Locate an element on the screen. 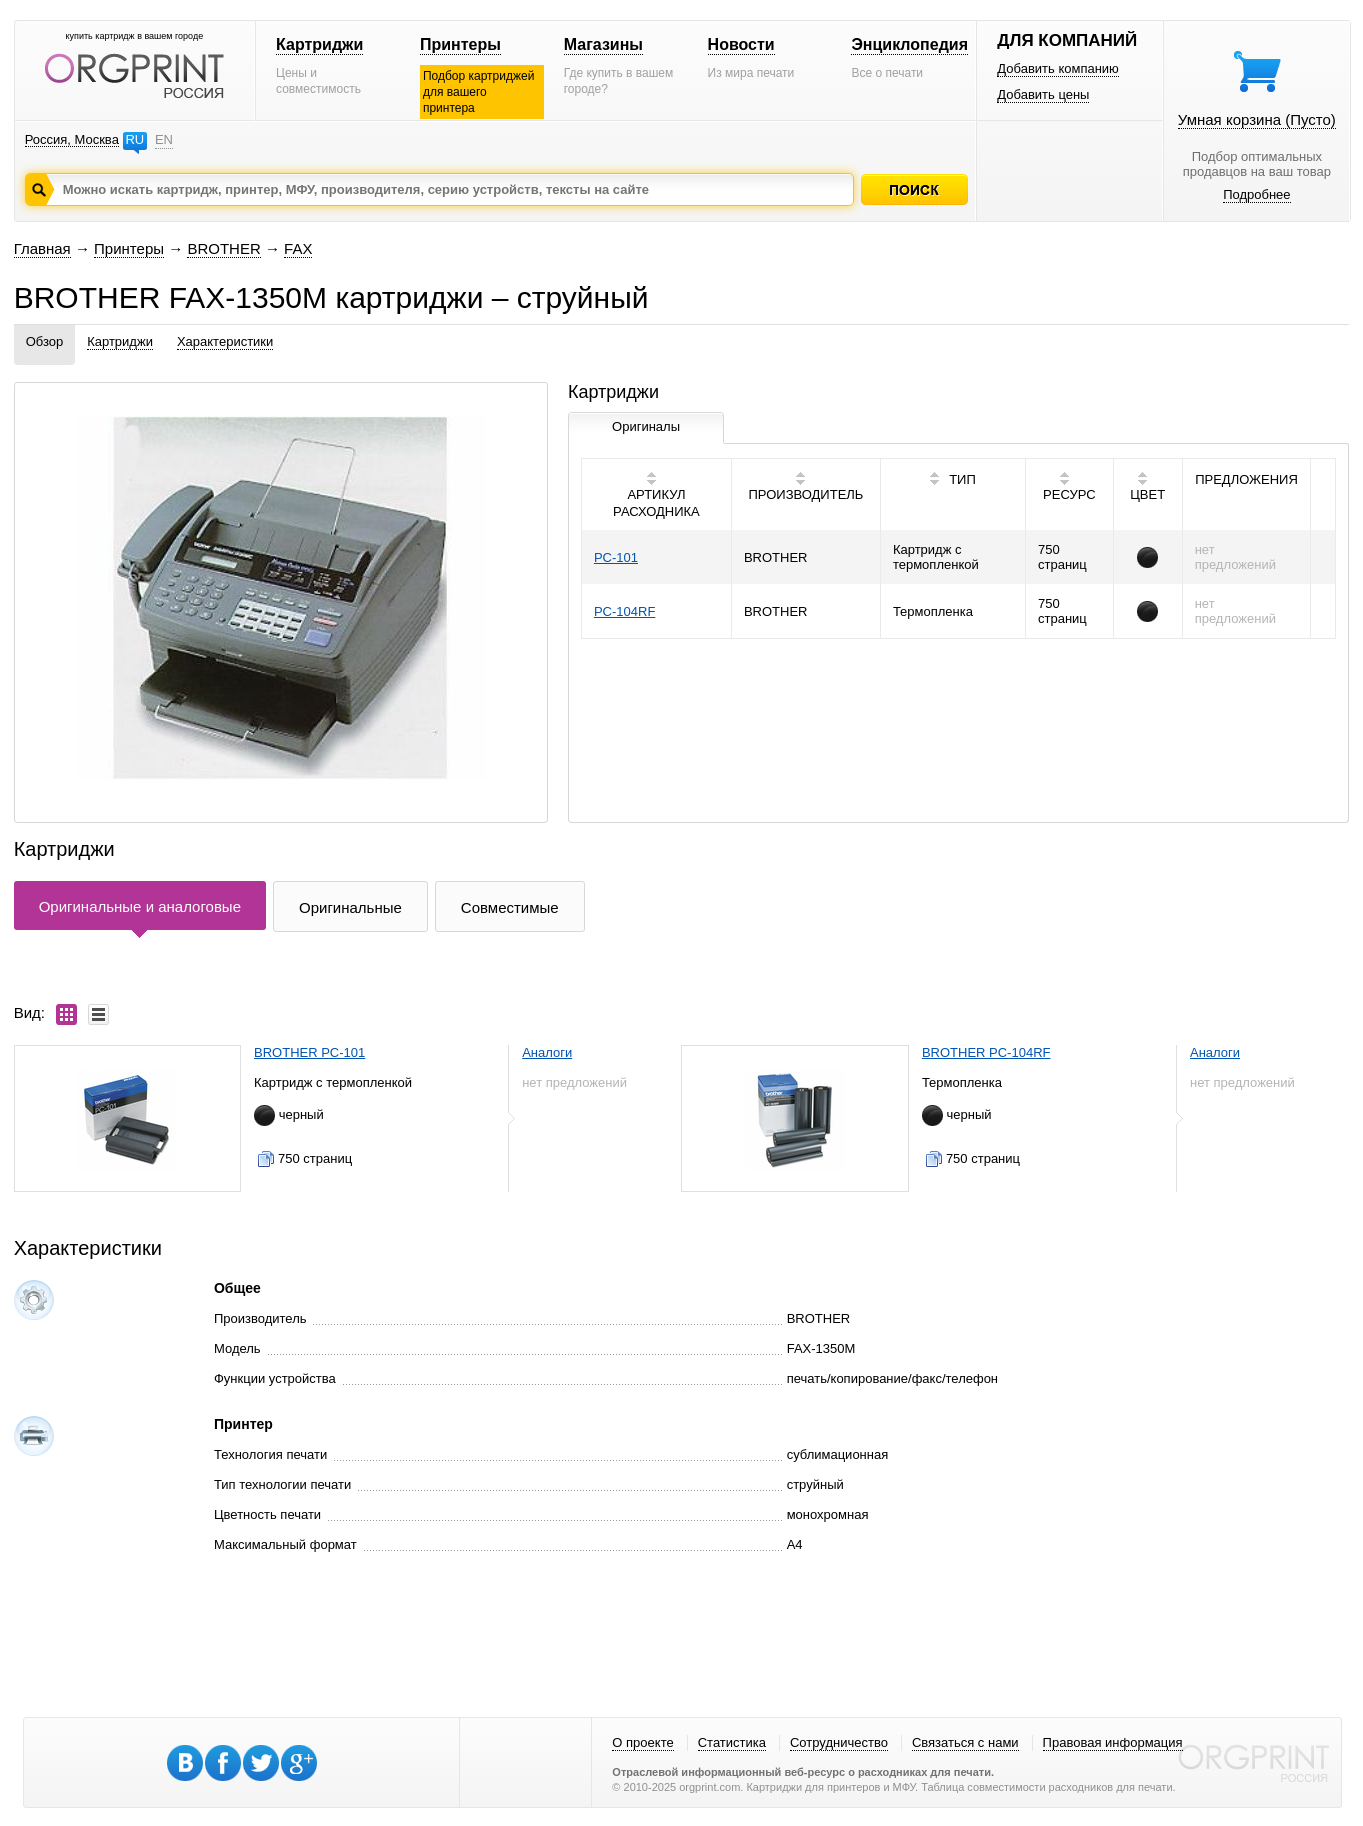 This screenshot has width=1363, height=1826. Связаться с нами is located at coordinates (965, 1742).